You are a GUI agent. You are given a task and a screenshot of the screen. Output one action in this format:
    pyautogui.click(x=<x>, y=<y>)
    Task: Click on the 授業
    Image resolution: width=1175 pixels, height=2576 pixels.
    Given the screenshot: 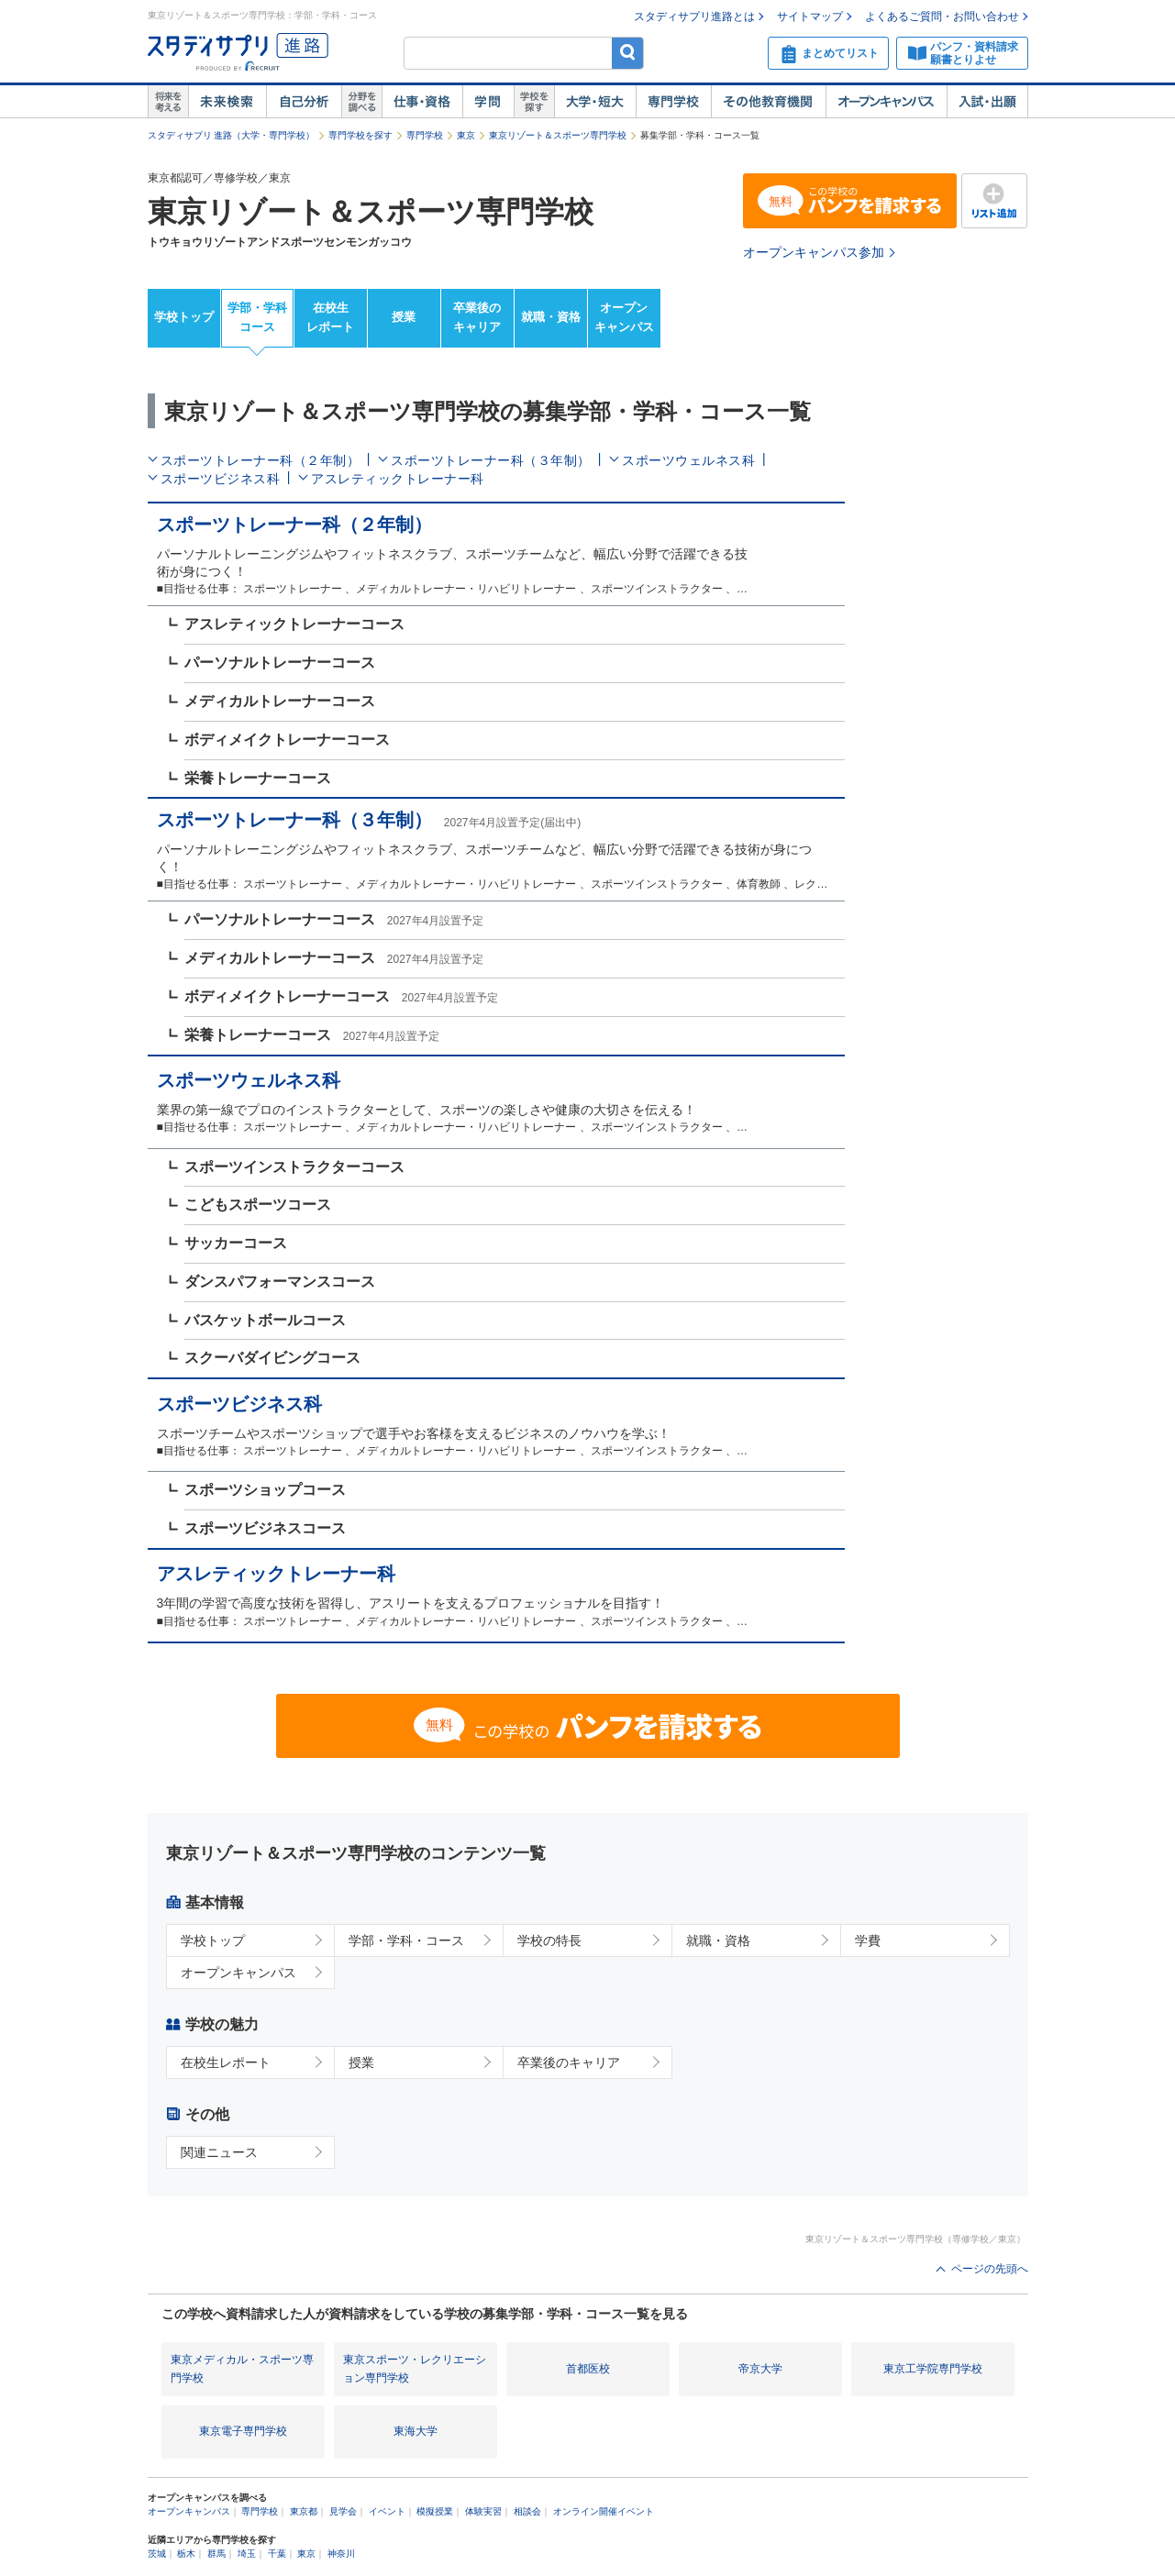 What is the action you would take?
    pyautogui.click(x=404, y=317)
    